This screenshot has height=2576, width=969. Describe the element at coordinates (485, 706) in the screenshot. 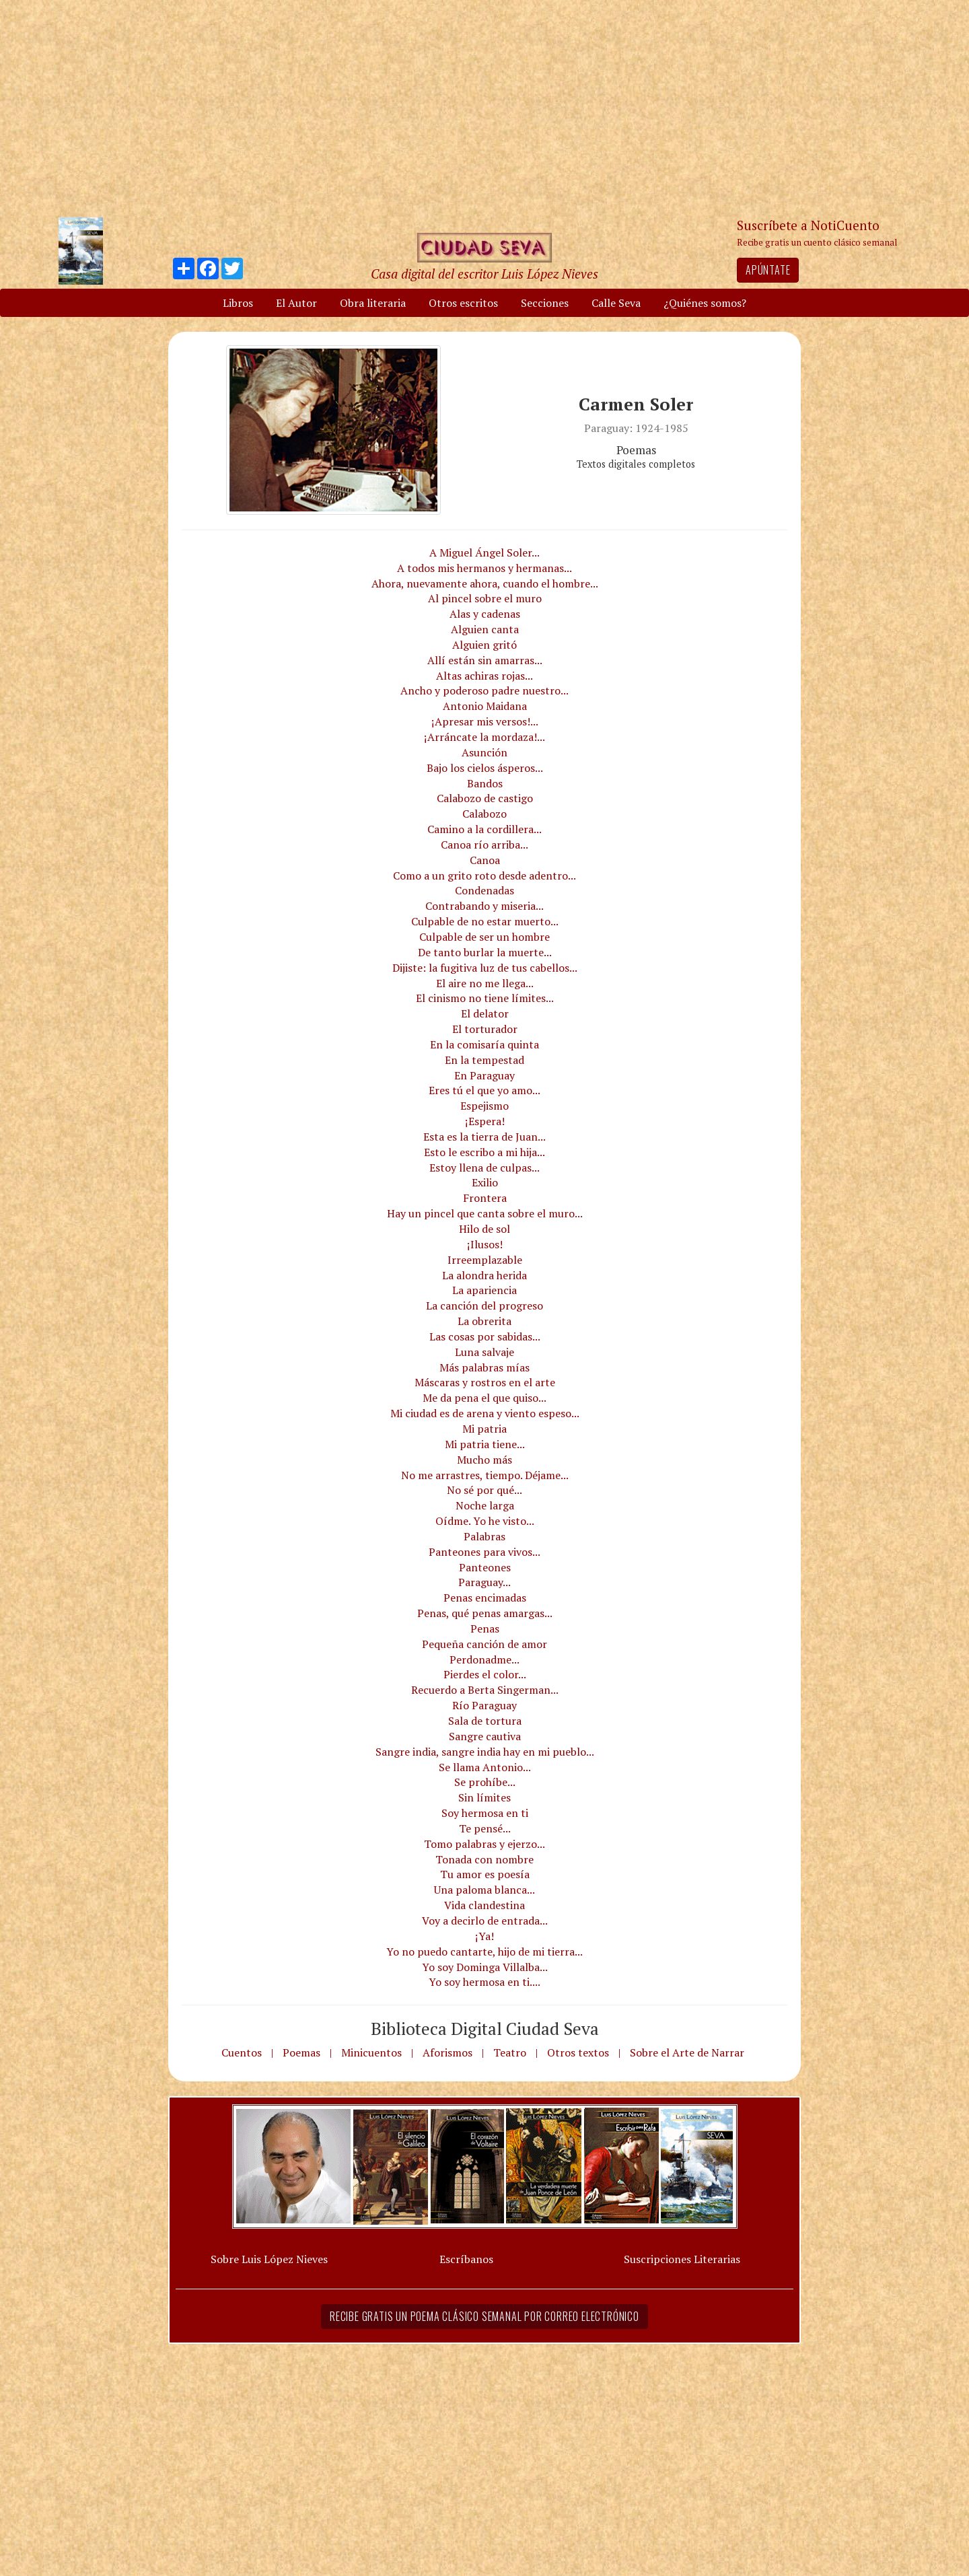

I see `Antonio Maidana` at that location.